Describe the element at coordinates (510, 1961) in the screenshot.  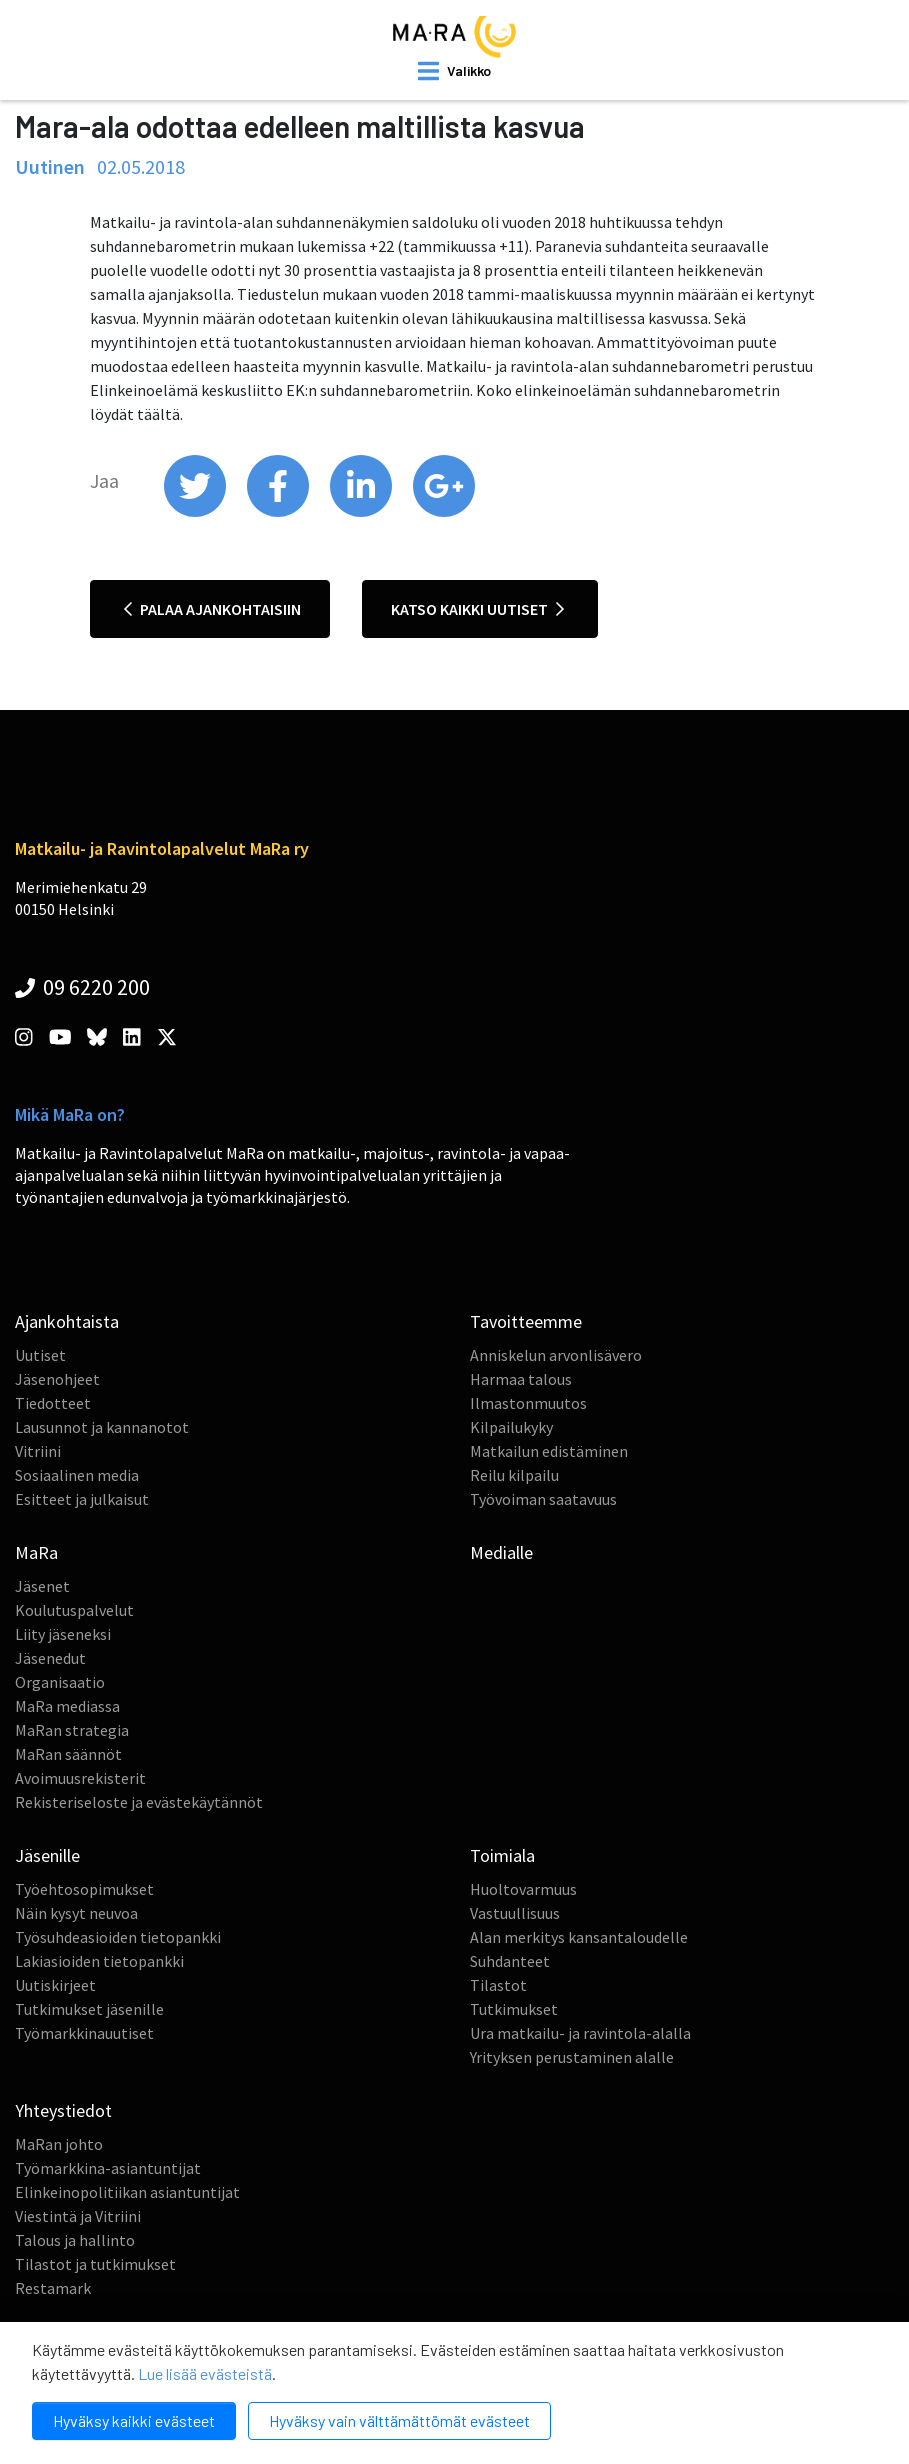
I see `Suhdanteet` at that location.